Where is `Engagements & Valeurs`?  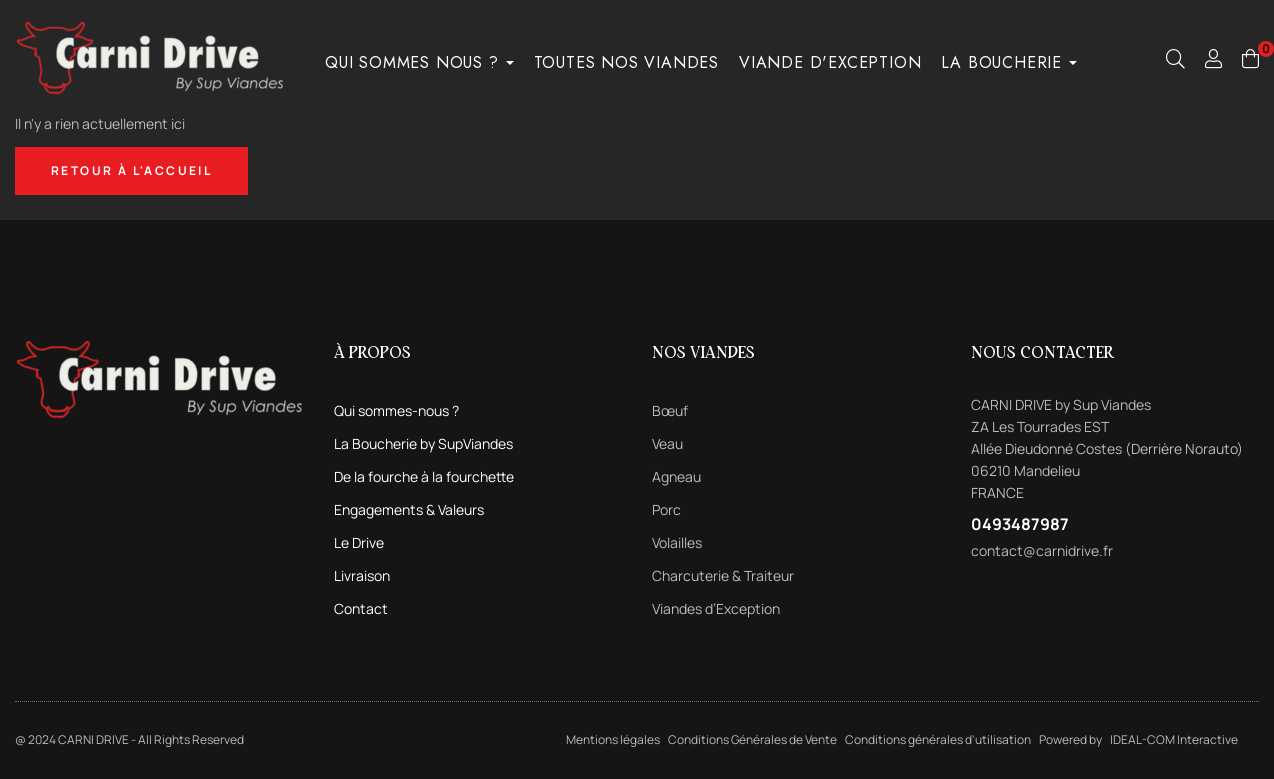 Engagements & Valeurs is located at coordinates (409, 509).